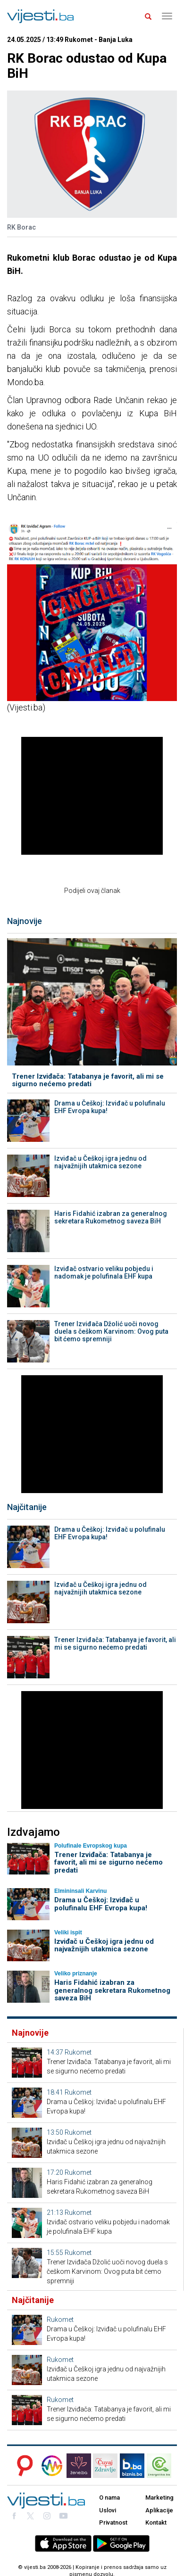 The width and height of the screenshot is (184, 2576). Describe the element at coordinates (103, 1272) in the screenshot. I see `Izviđač ostvario veliku pobjedu i nadomak je polufinala EHF kupa` at that location.